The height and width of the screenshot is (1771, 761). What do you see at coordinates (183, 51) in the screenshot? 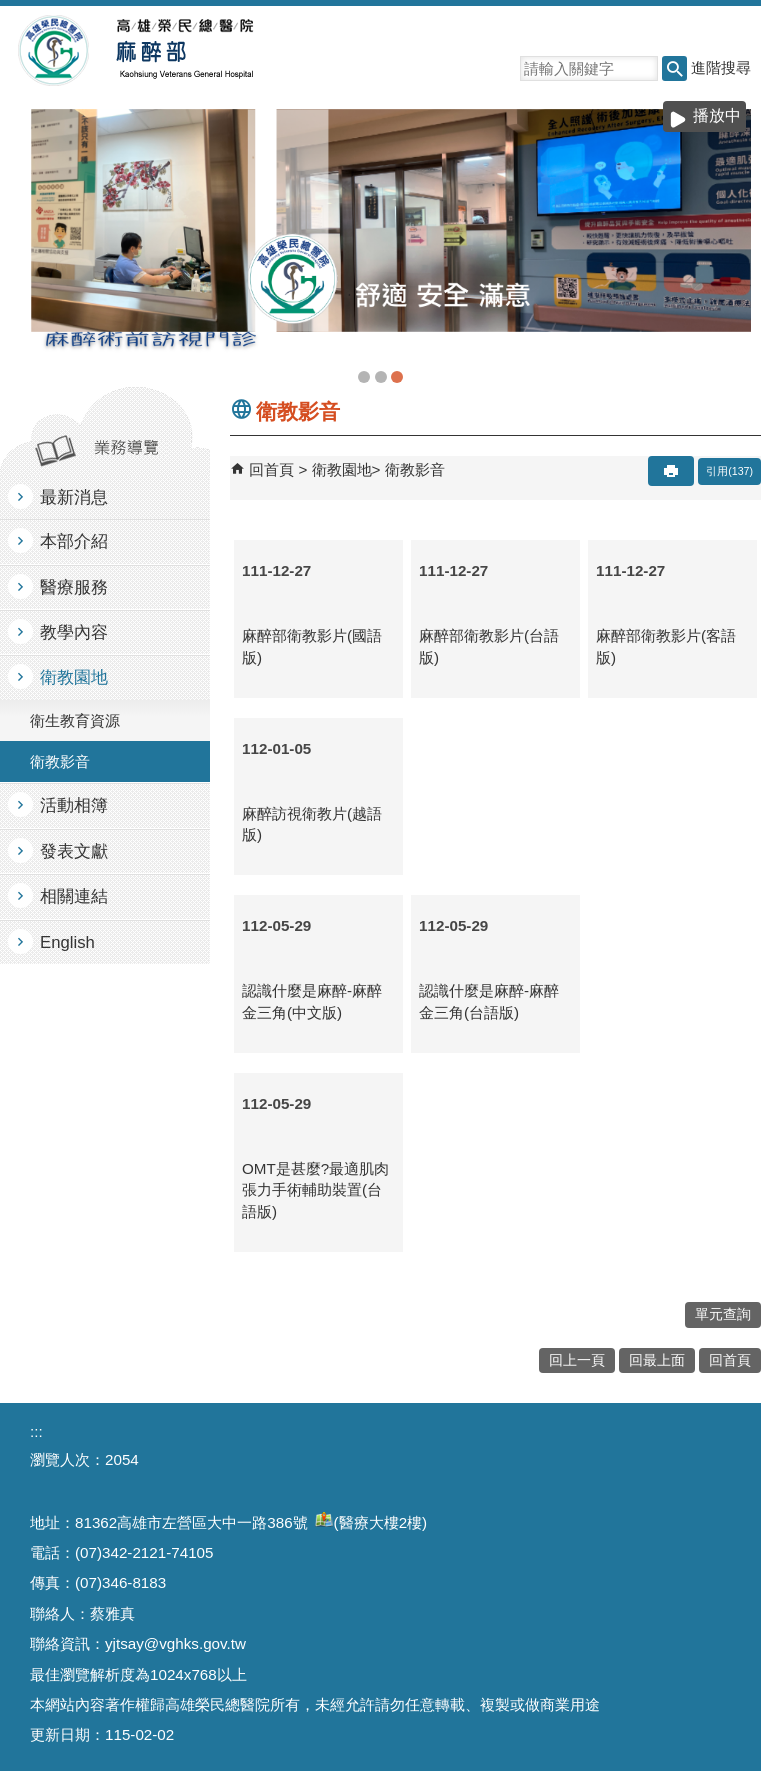
I see `高雄榮民總醫院麻醉部` at bounding box center [183, 51].